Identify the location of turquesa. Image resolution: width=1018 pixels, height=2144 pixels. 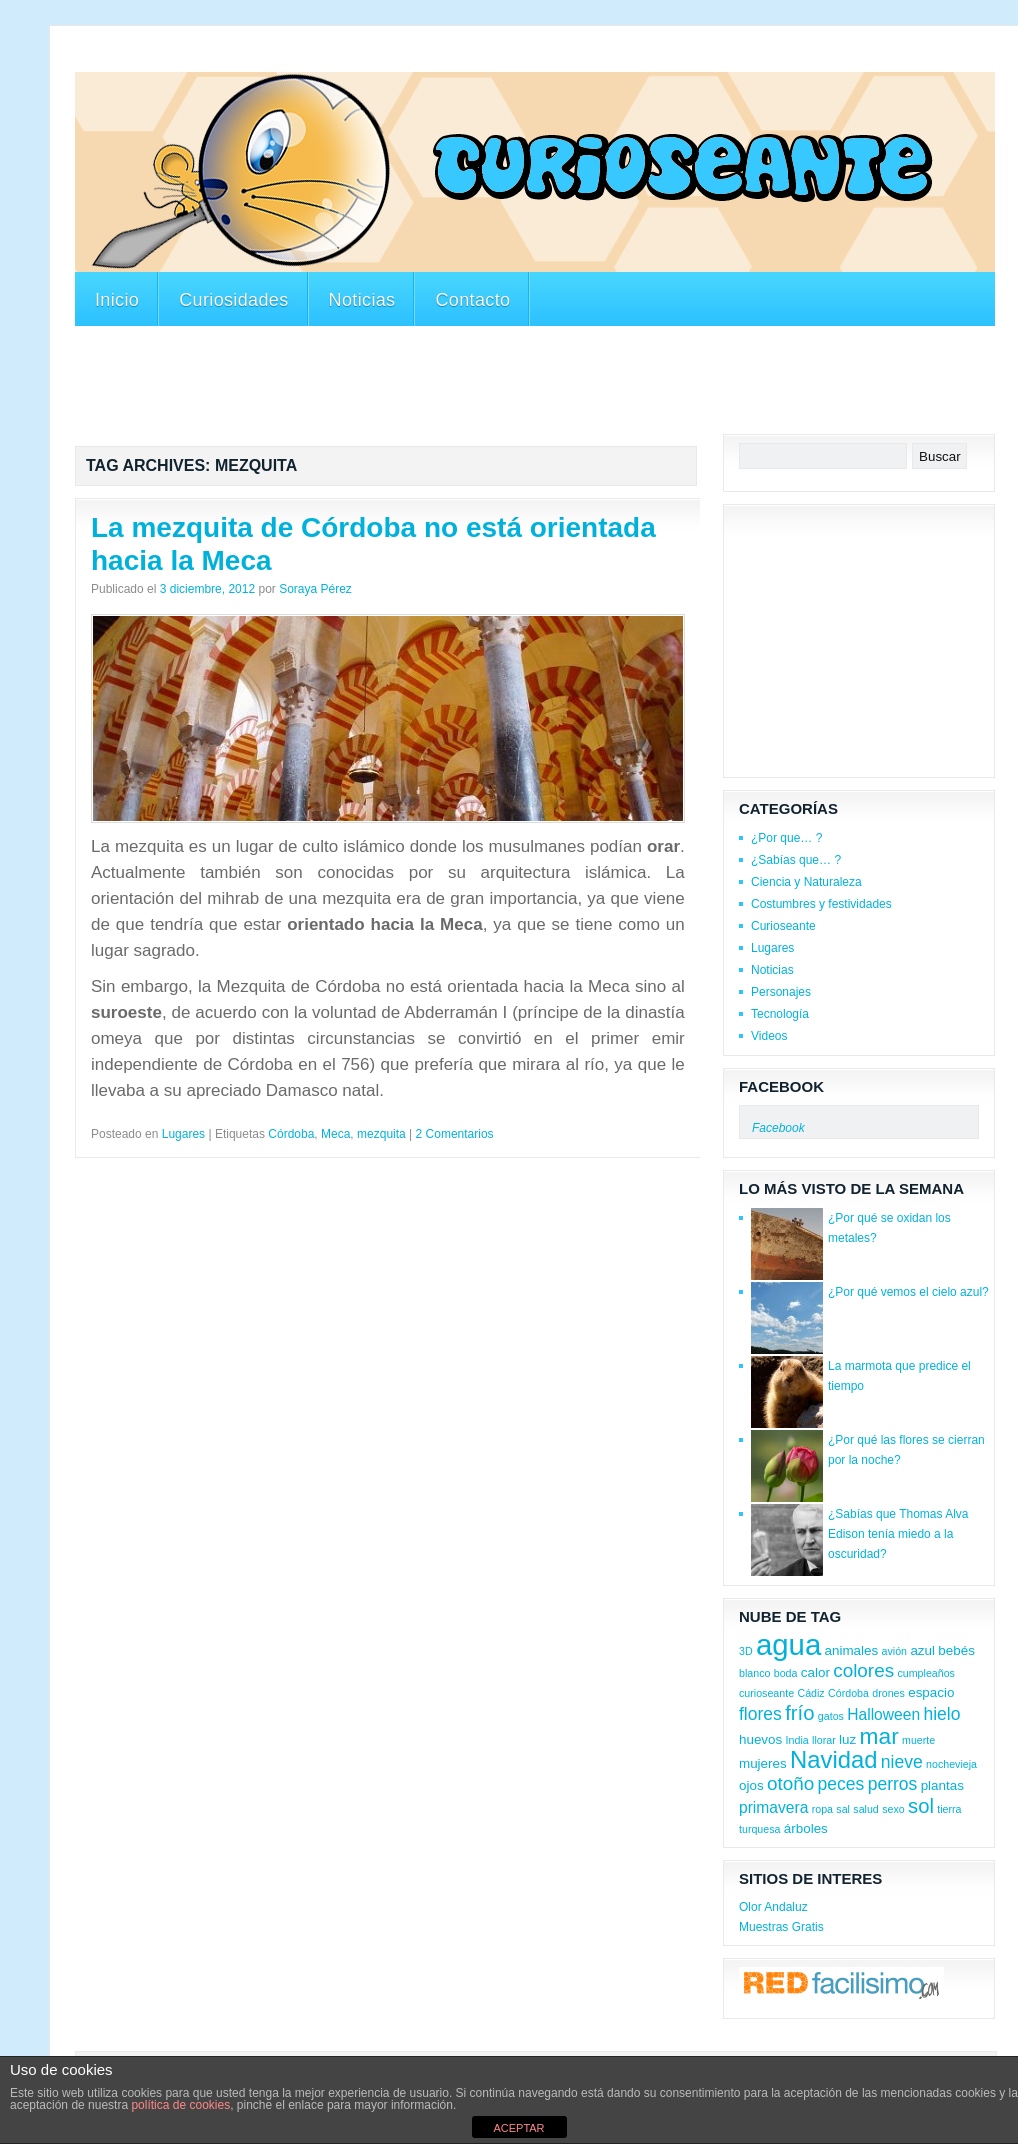
(759, 1829).